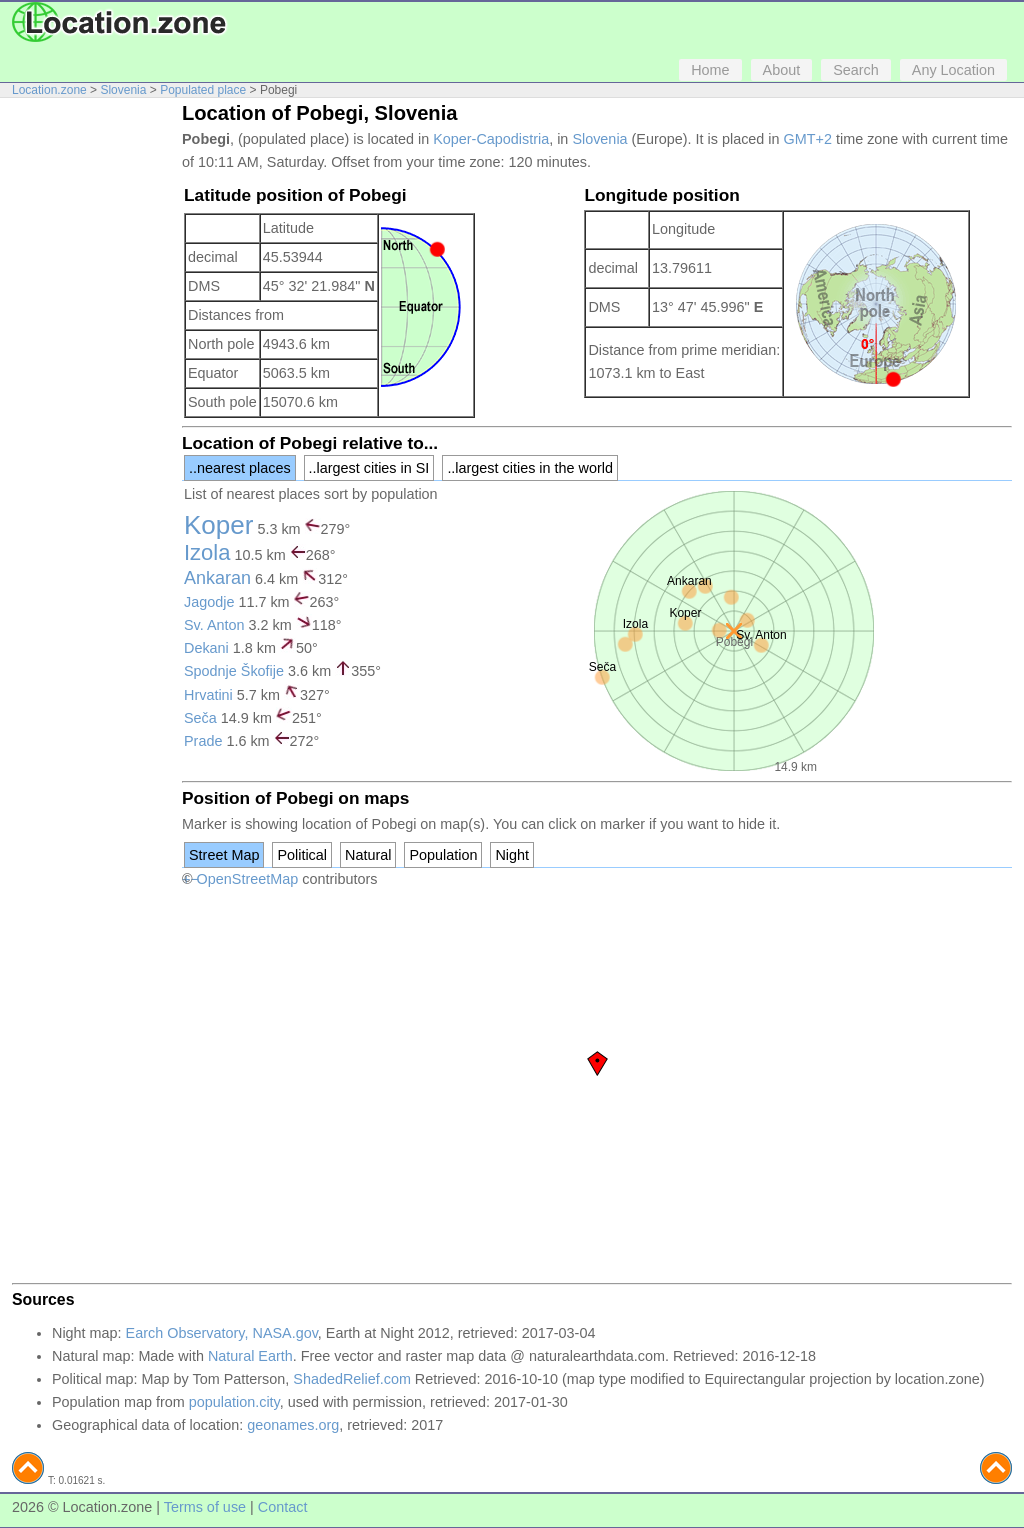 The image size is (1024, 1528). Describe the element at coordinates (222, 1333) in the screenshot. I see `Earch Observatory, NASA.gov` at that location.